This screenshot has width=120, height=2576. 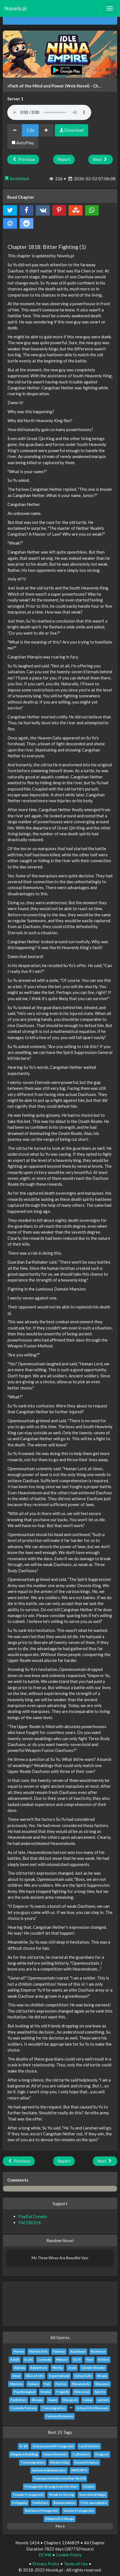 I want to click on Transported Into Another World, so click(x=59, y=2478).